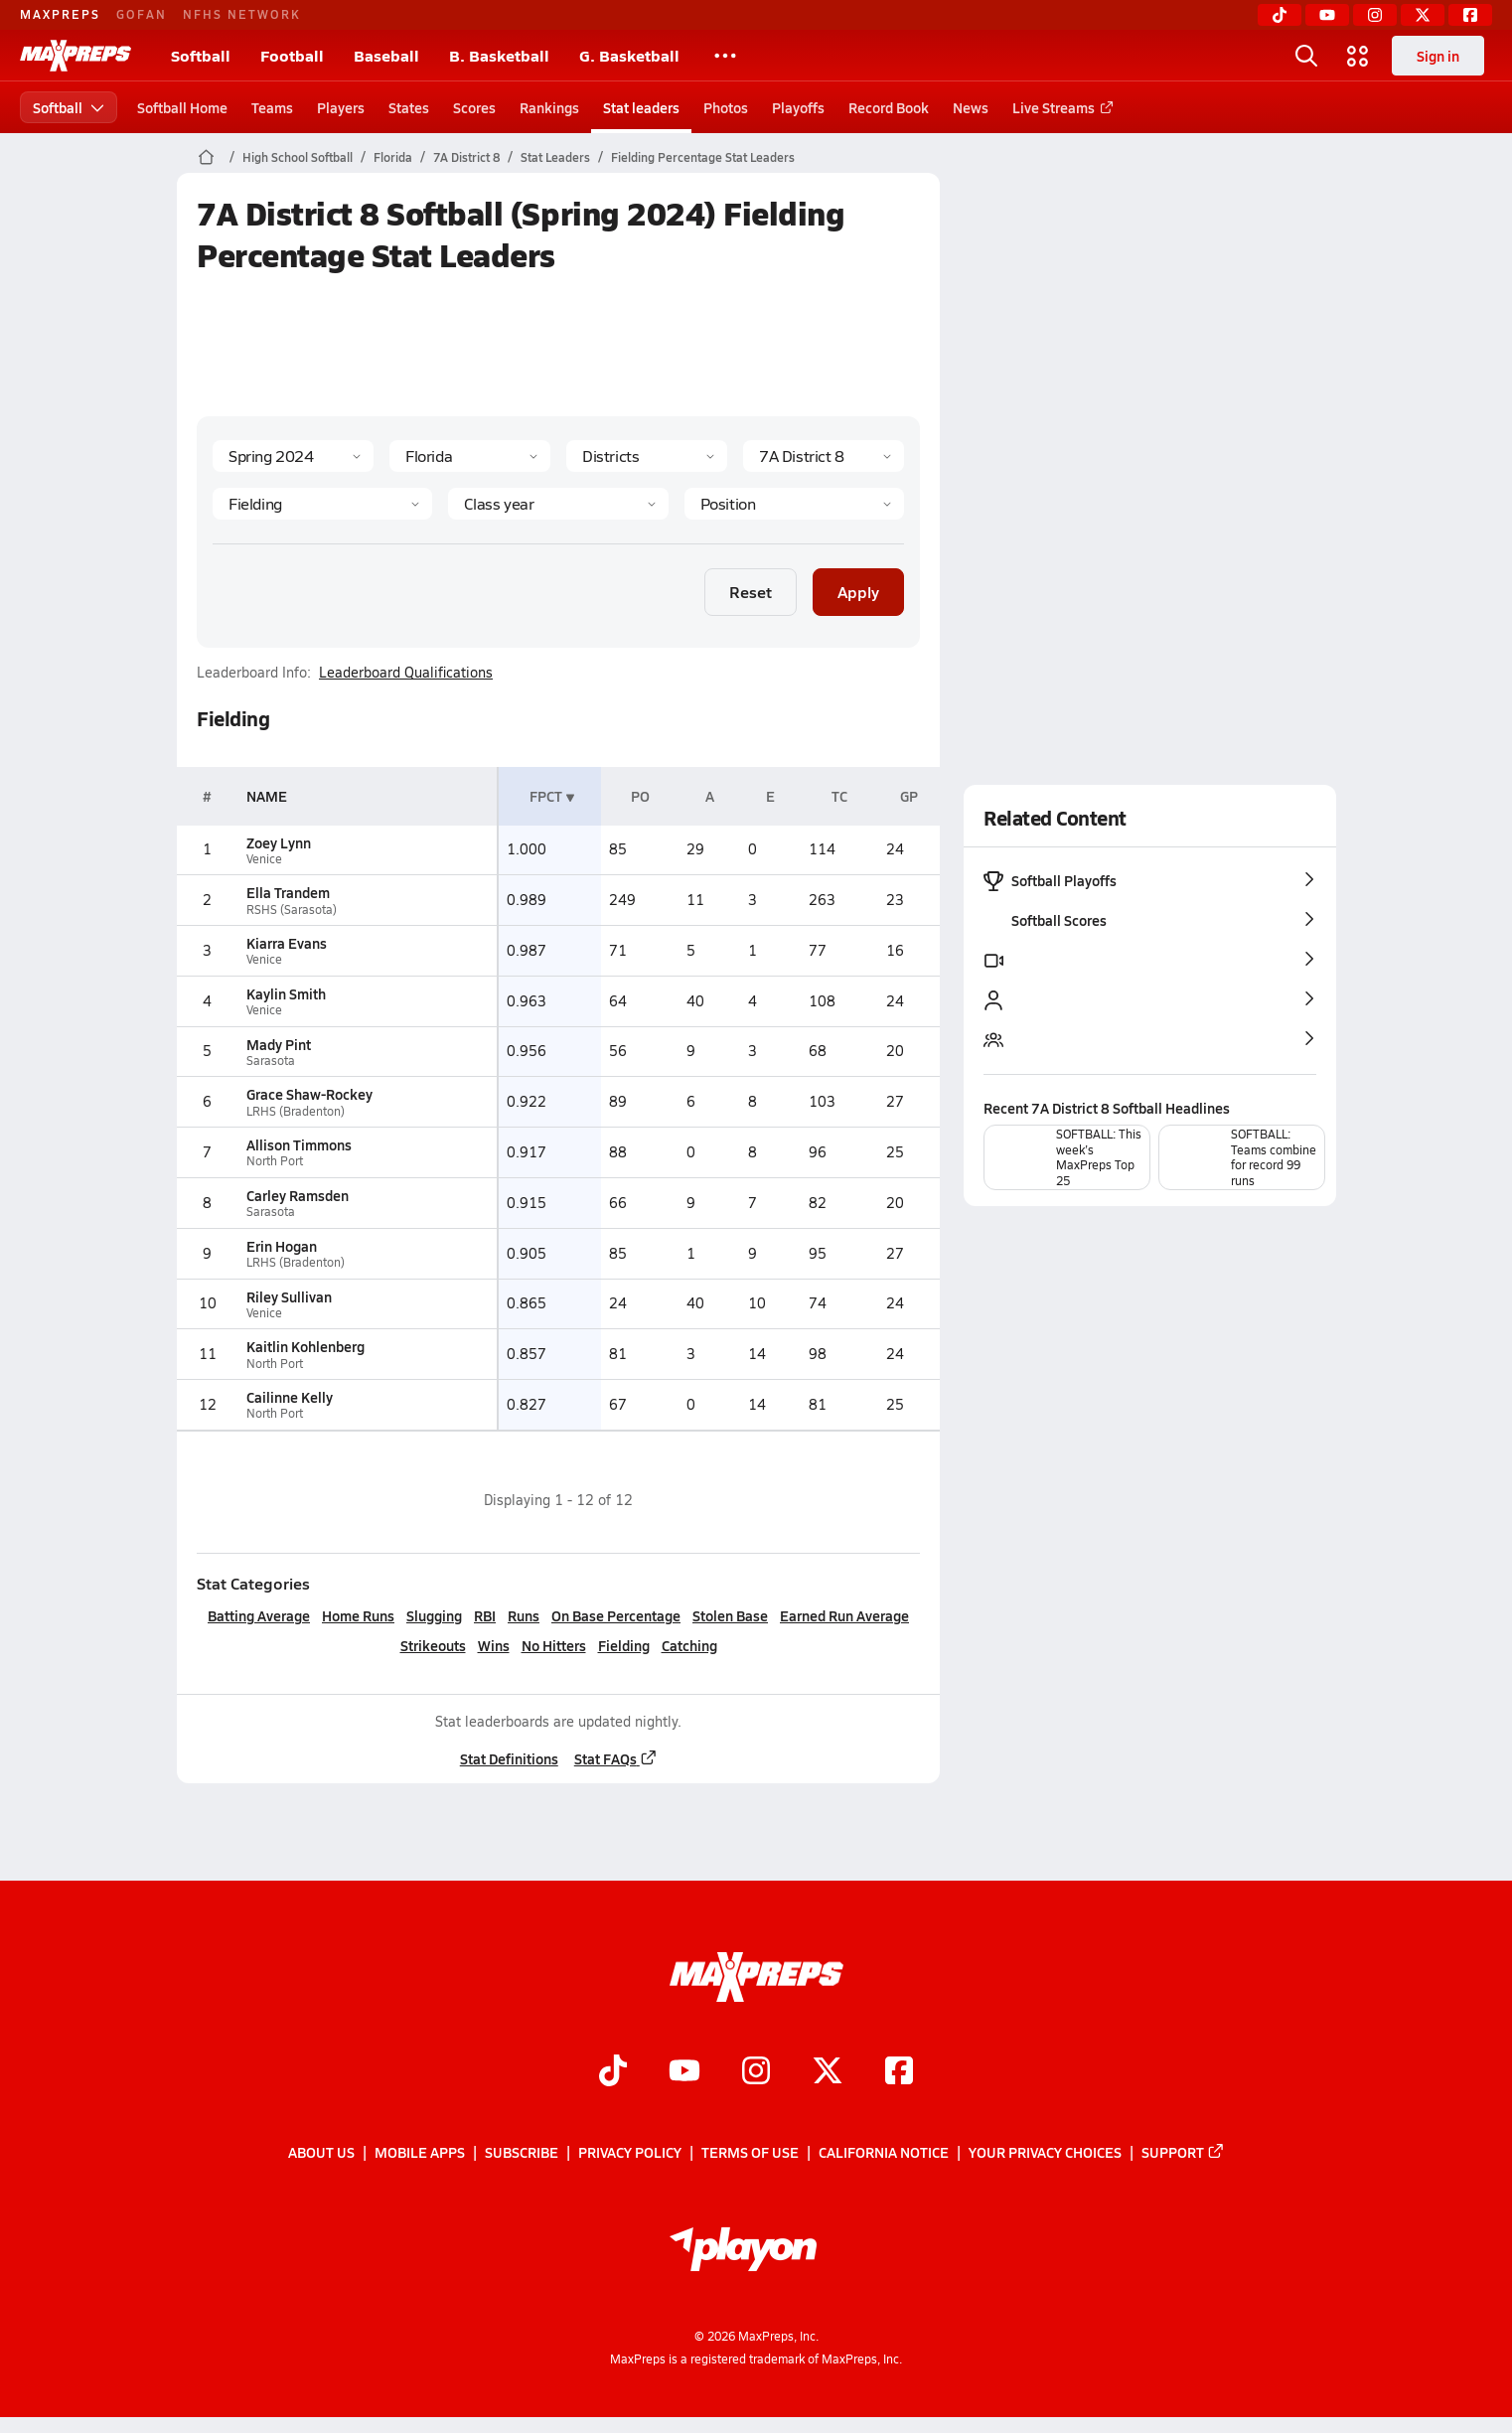 The image size is (1512, 2433). Describe the element at coordinates (269, 1060) in the screenshot. I see `Sarasota` at that location.